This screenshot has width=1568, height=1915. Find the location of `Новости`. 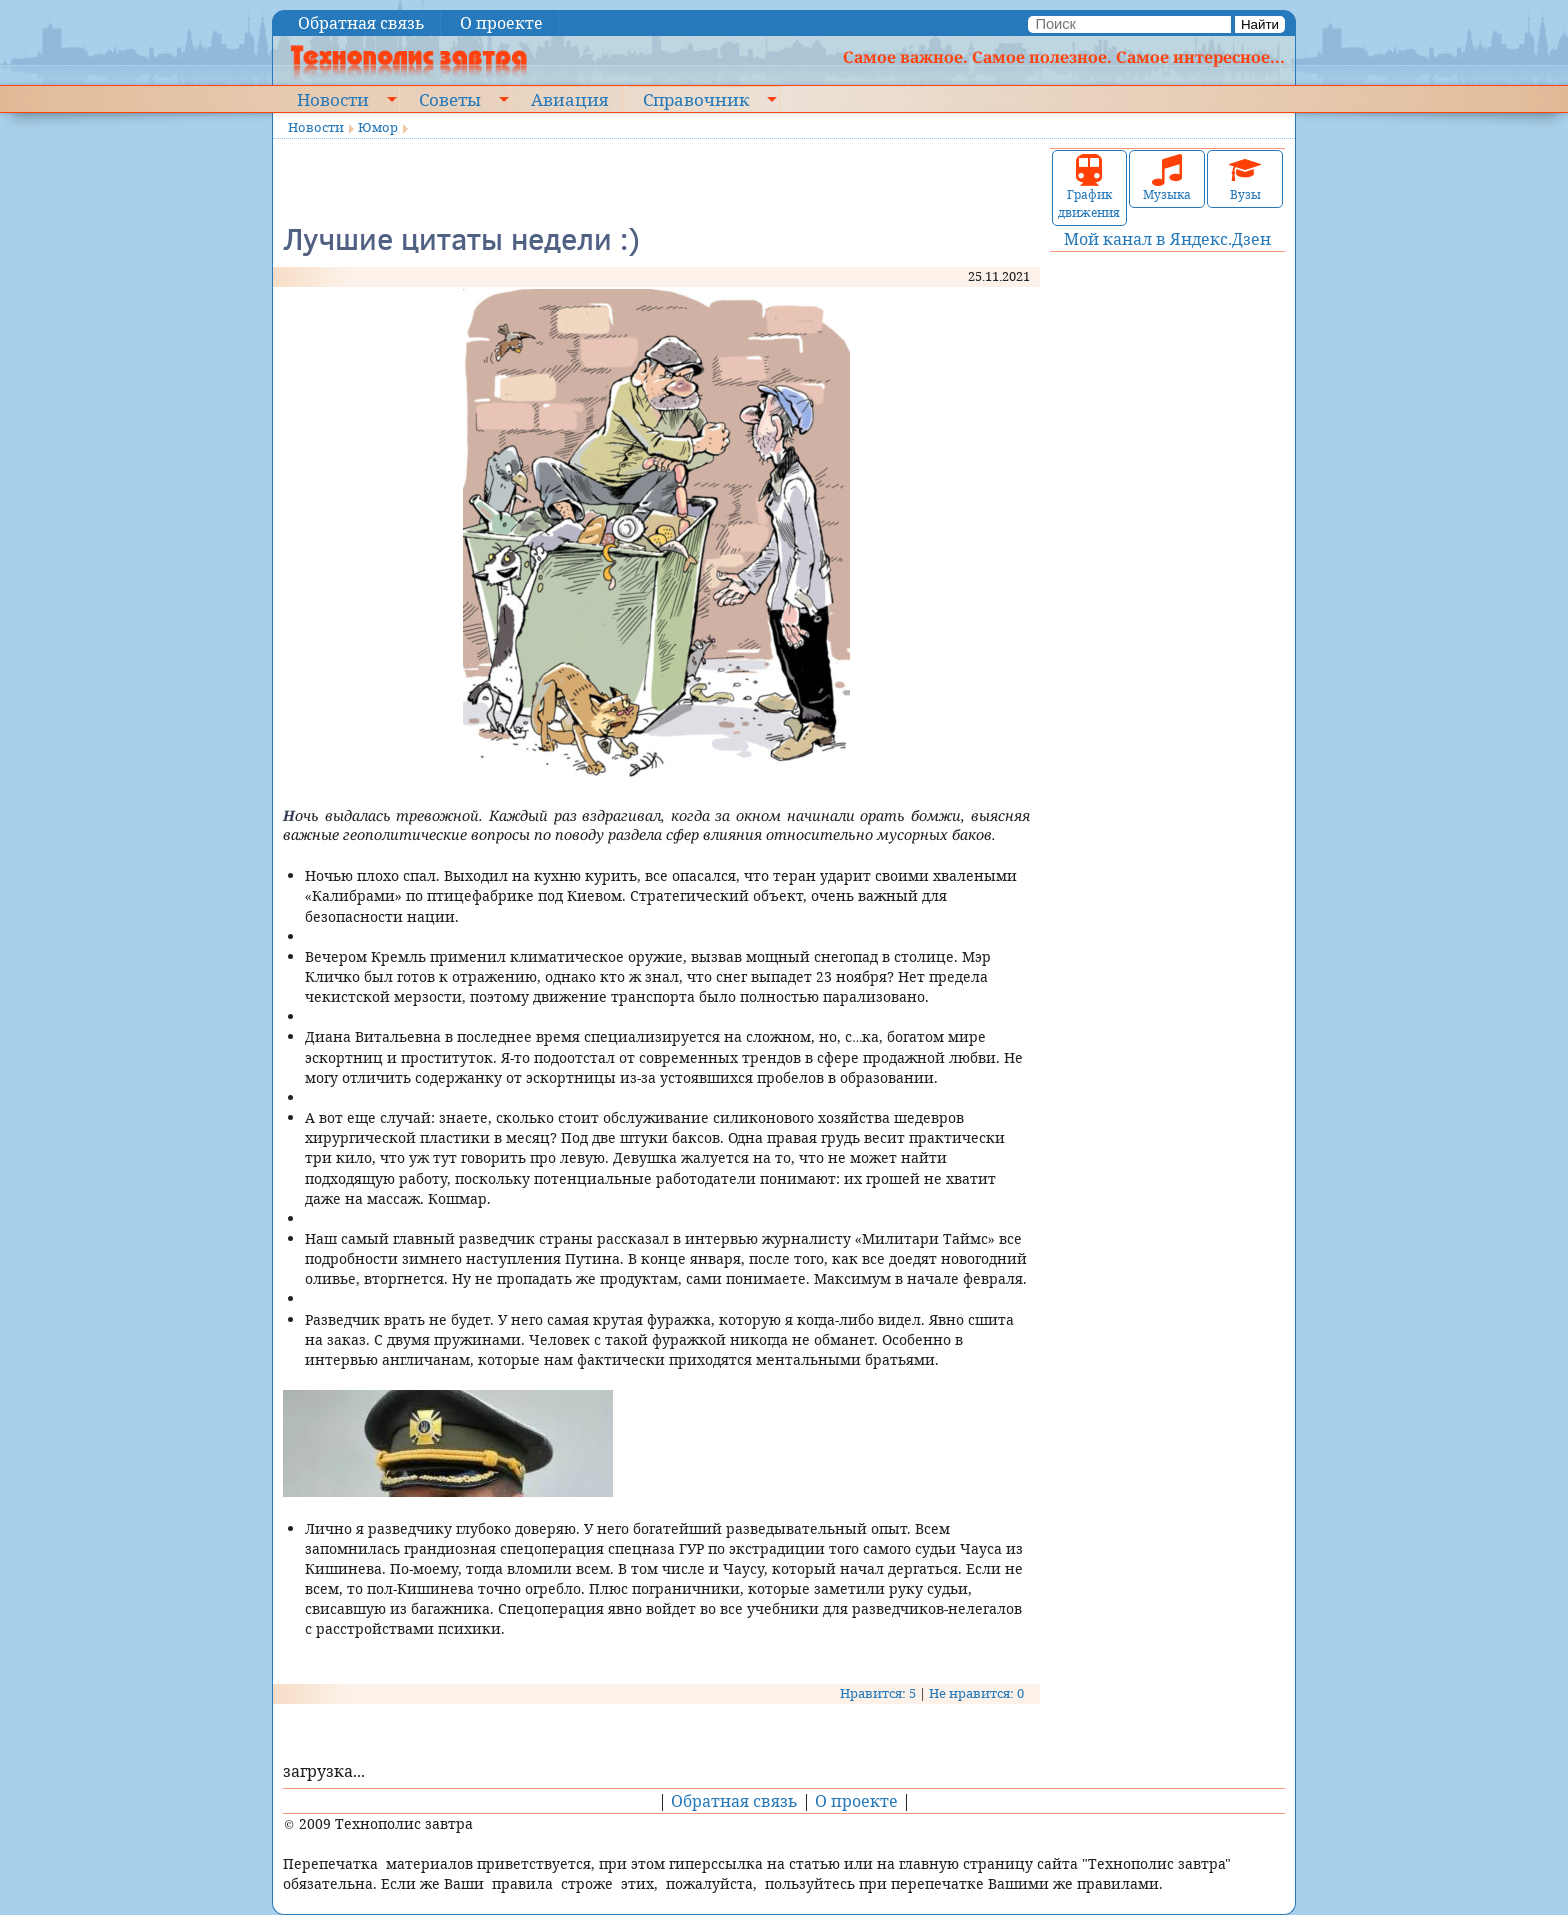

Новости is located at coordinates (333, 99).